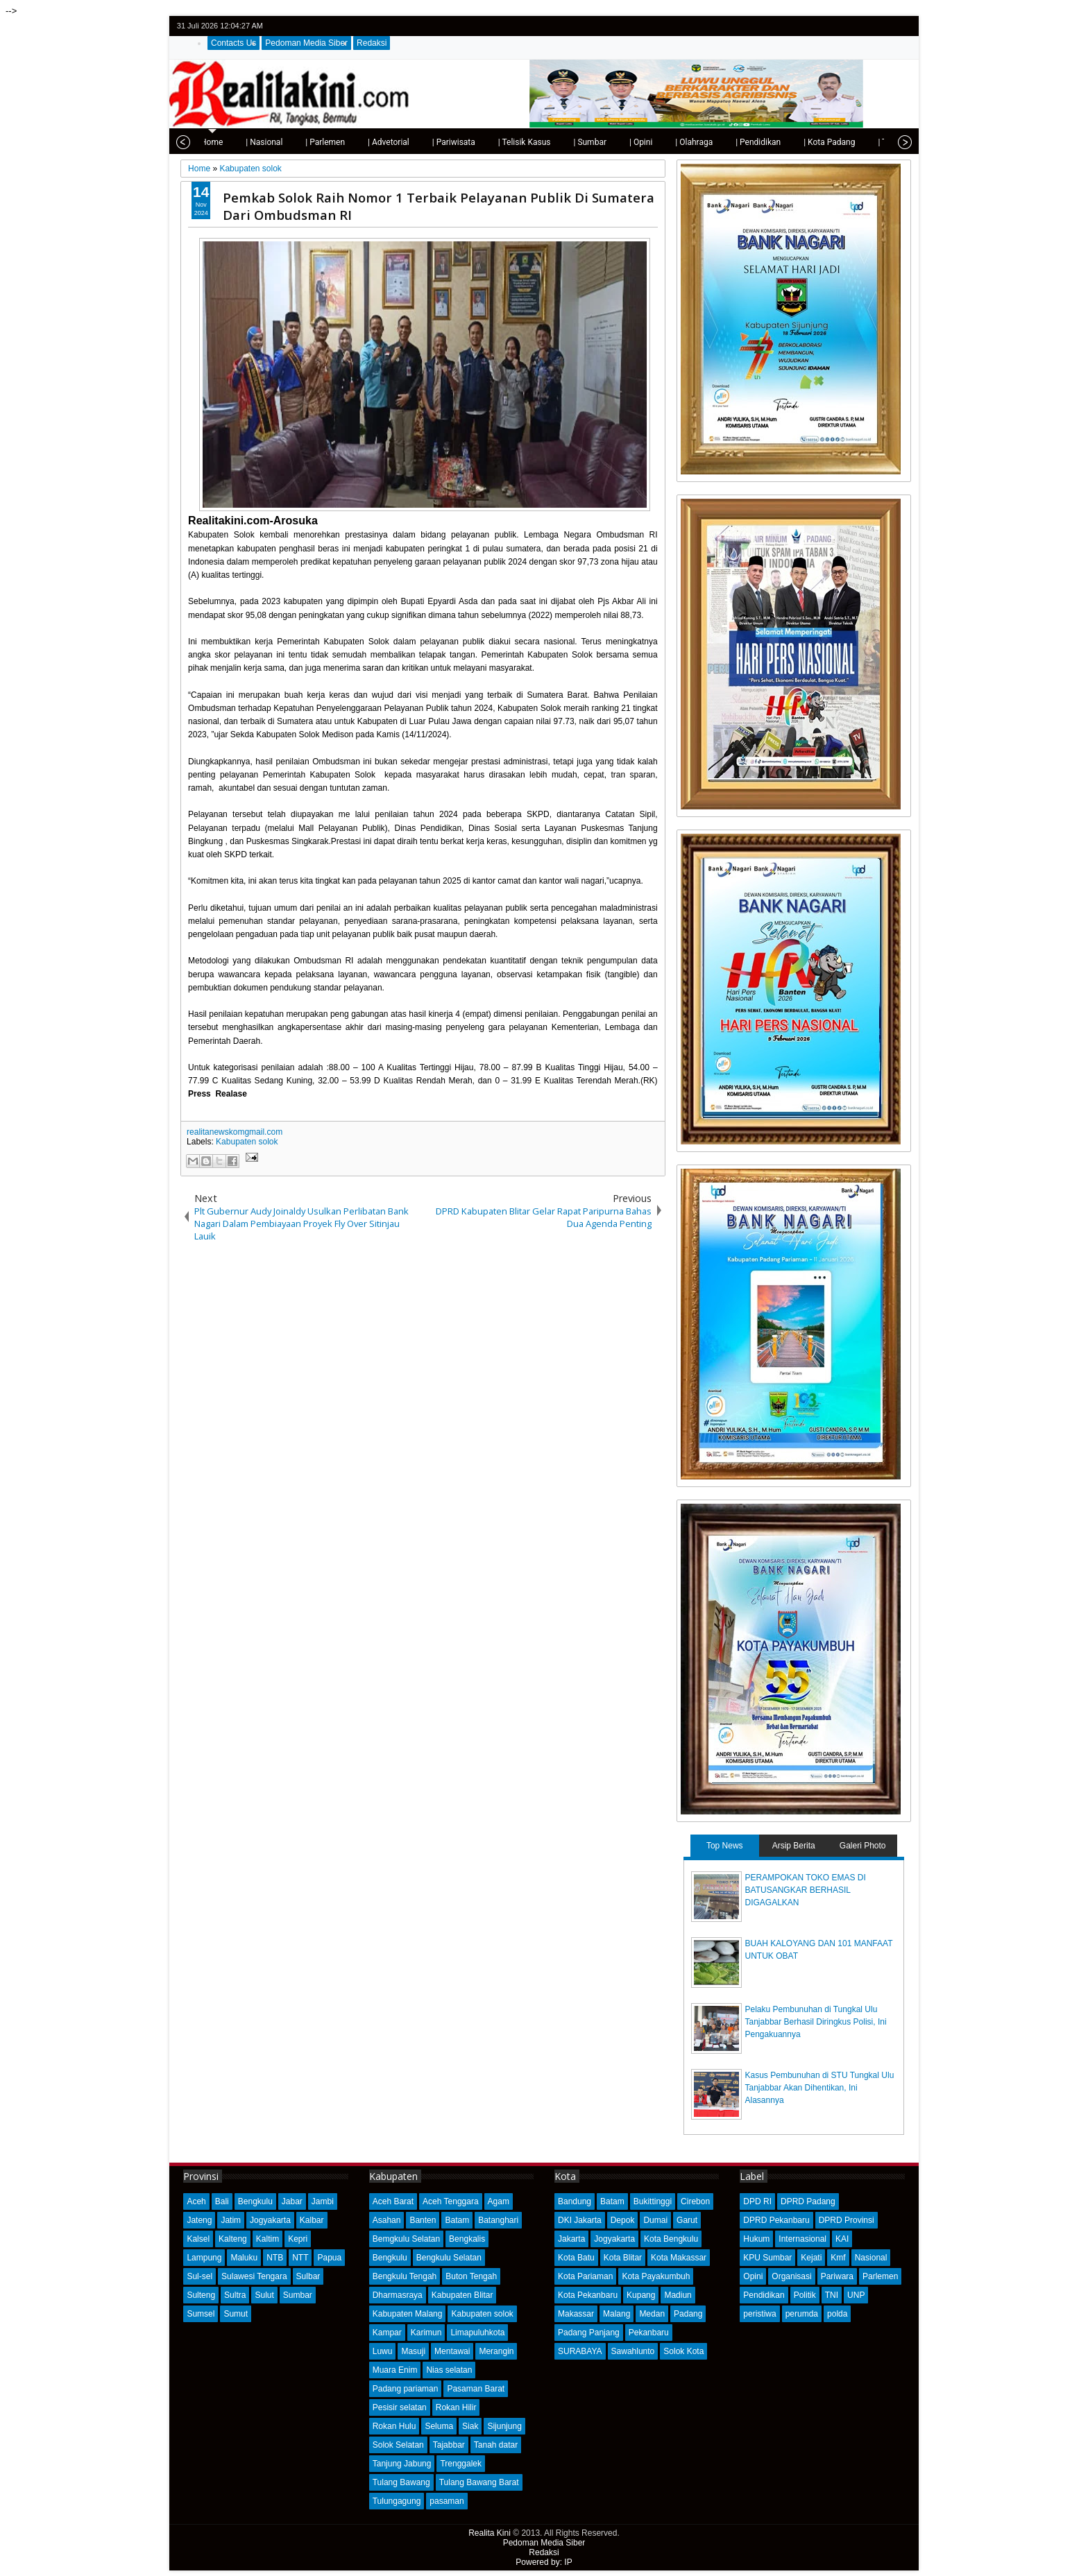  Describe the element at coordinates (871, 2257) in the screenshot. I see `Nasional` at that location.